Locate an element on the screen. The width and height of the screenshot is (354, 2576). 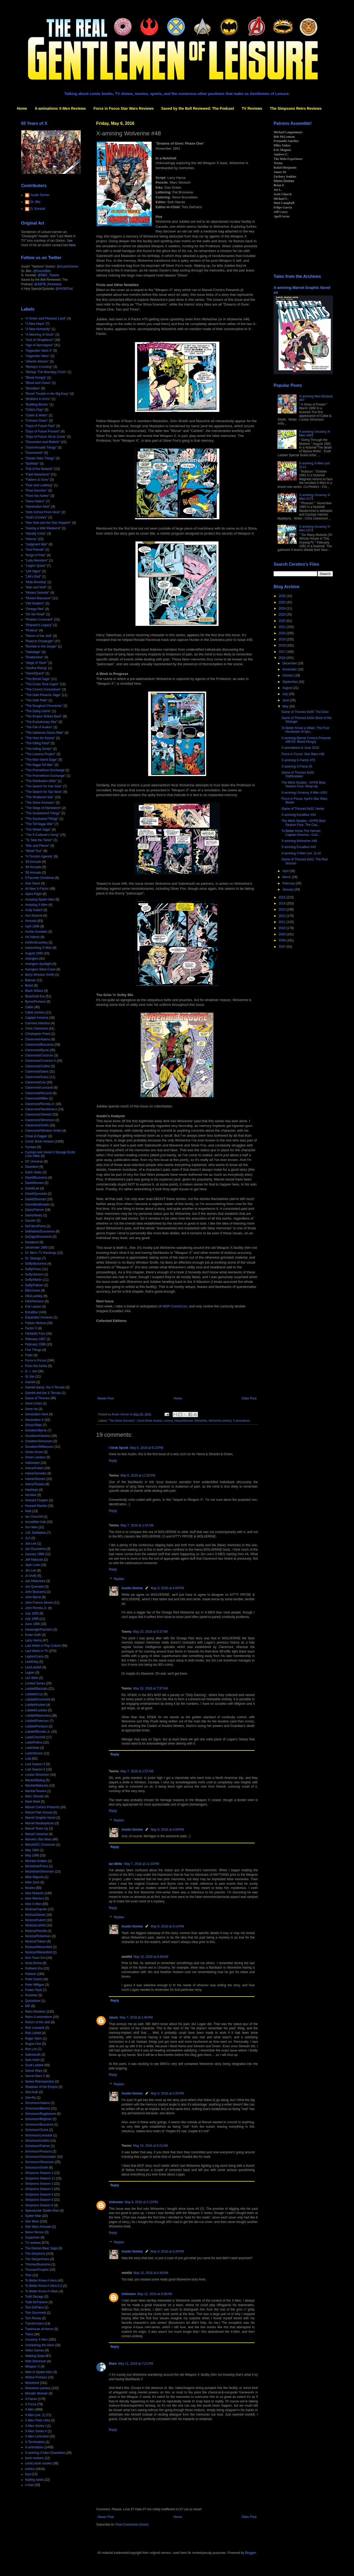
Ashford/Lashley is located at coordinates (36, 942).